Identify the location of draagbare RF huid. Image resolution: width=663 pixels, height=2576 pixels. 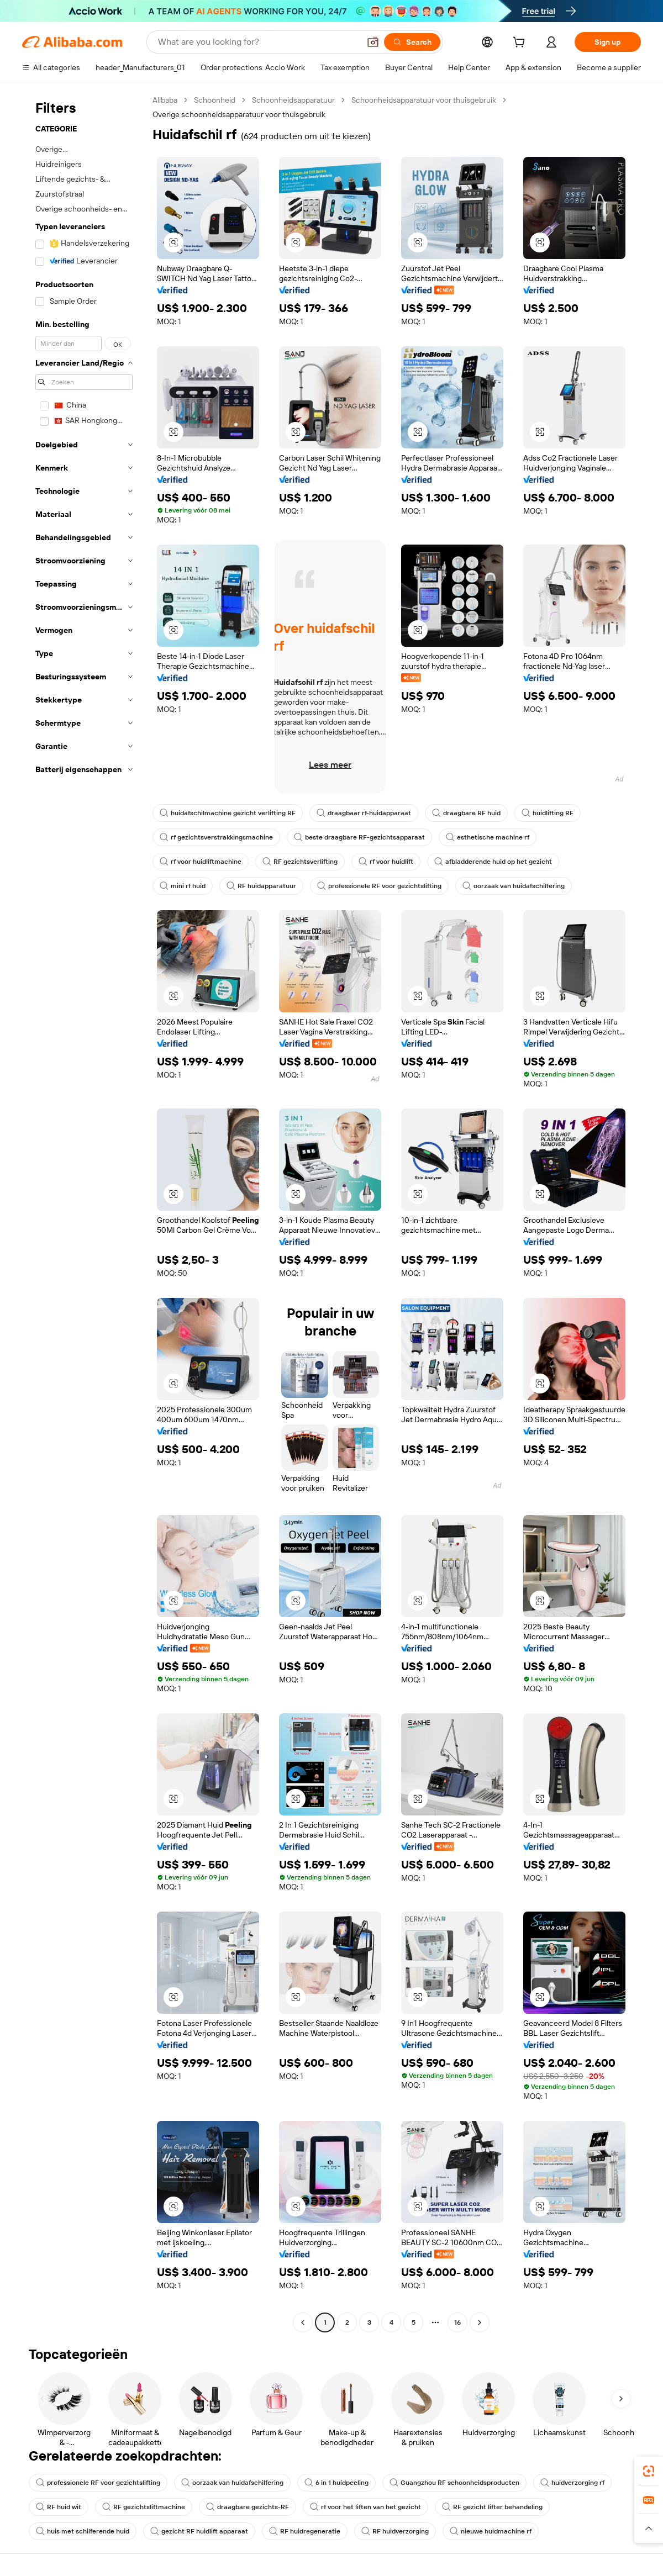
(466, 813).